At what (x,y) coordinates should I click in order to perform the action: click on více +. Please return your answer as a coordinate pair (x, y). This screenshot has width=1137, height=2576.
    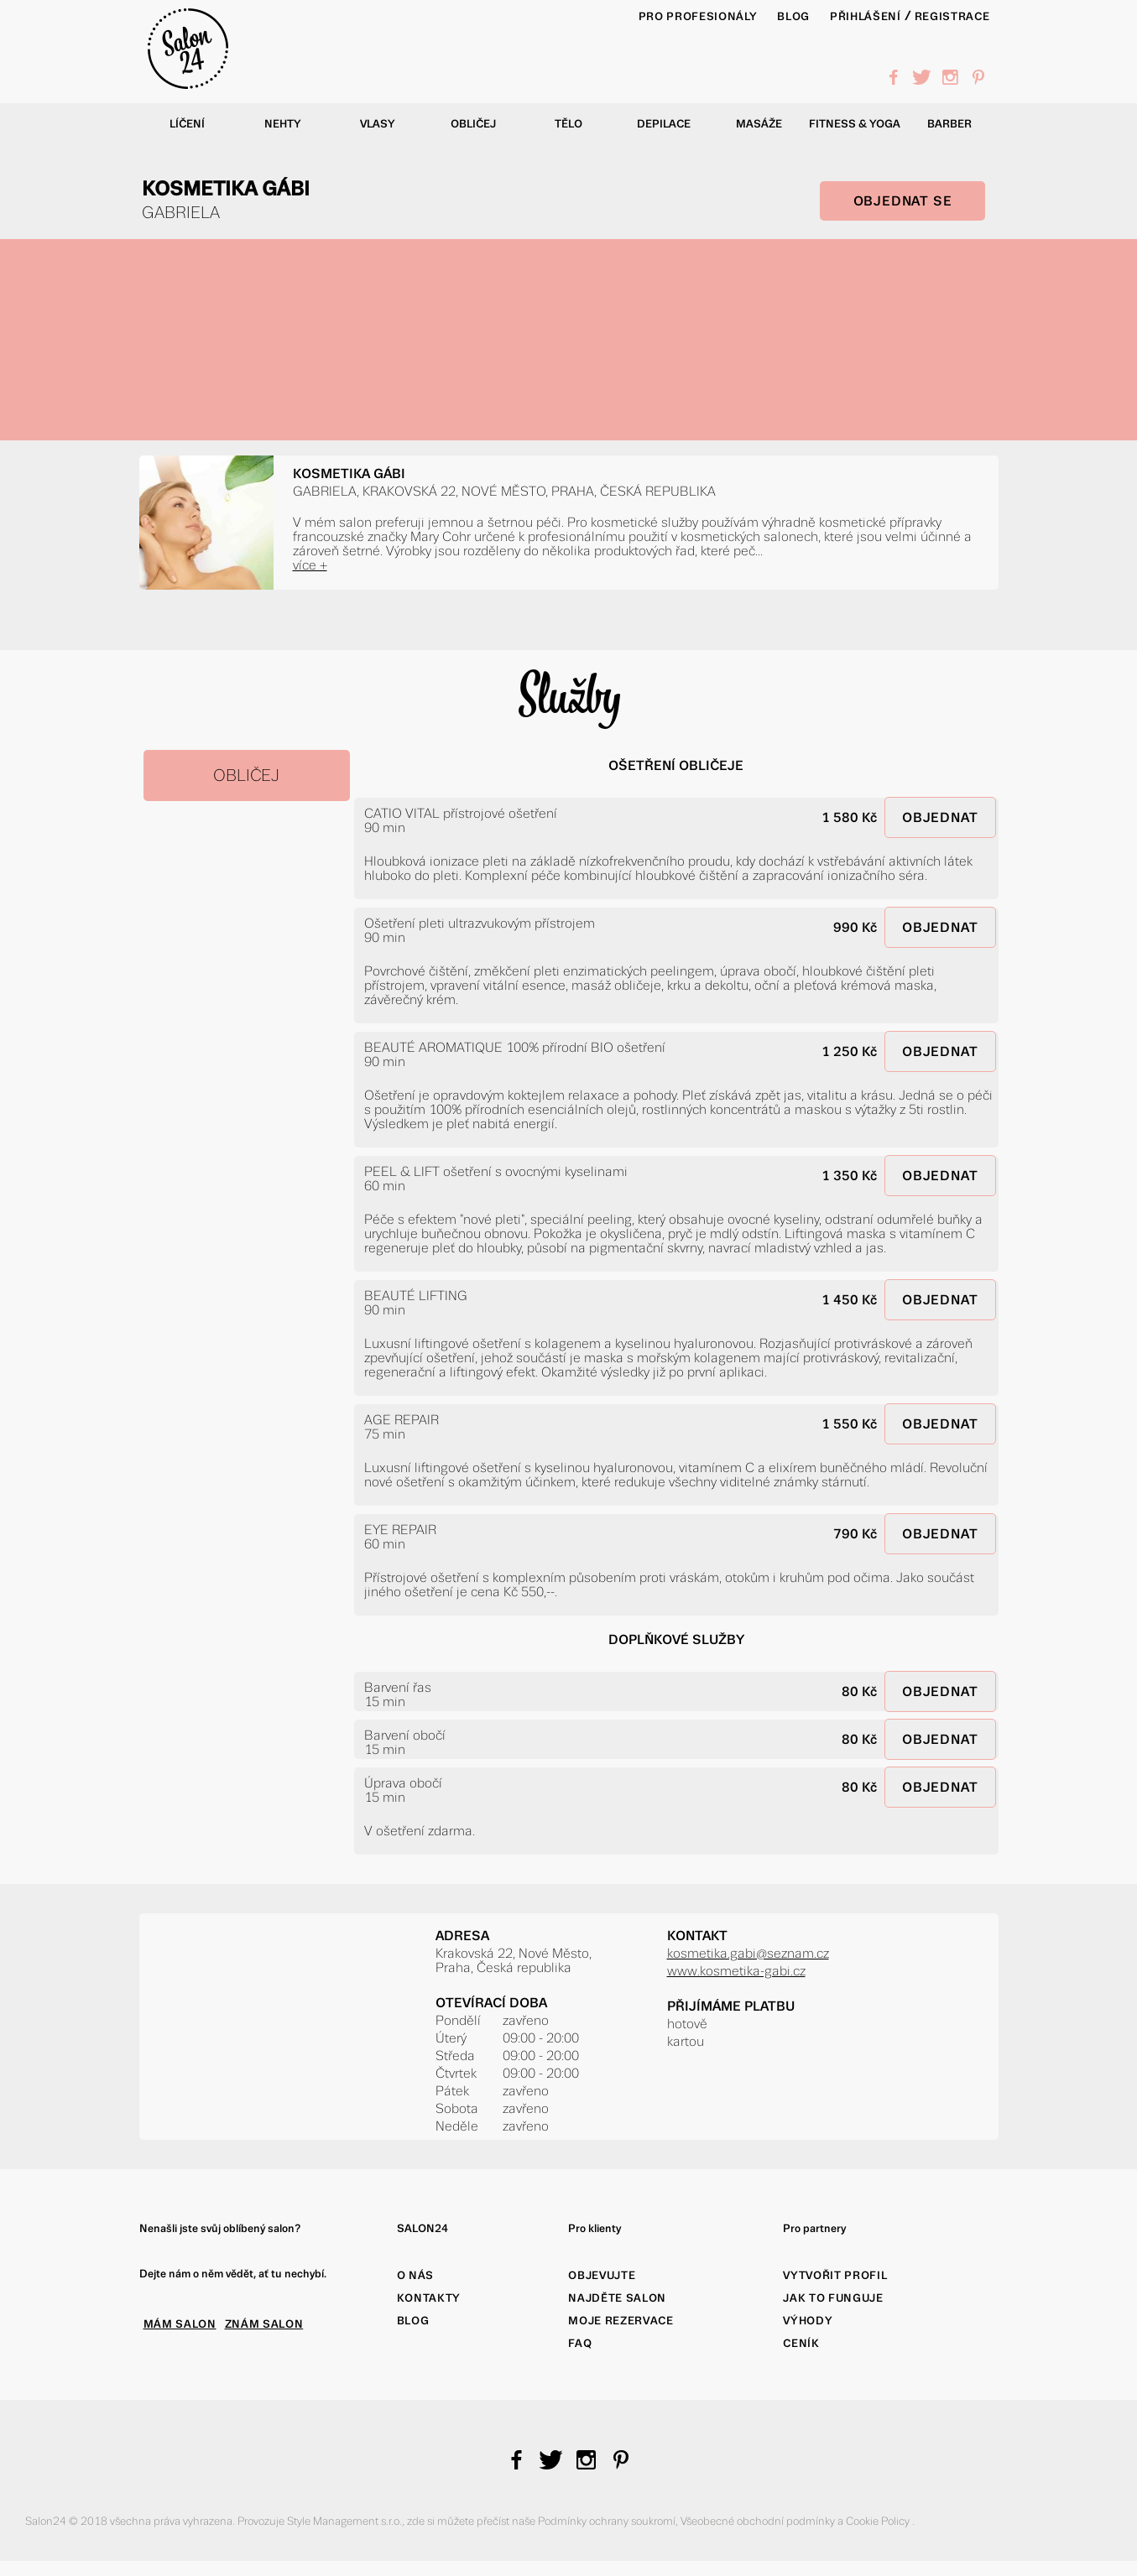
    Looking at the image, I should click on (310, 565).